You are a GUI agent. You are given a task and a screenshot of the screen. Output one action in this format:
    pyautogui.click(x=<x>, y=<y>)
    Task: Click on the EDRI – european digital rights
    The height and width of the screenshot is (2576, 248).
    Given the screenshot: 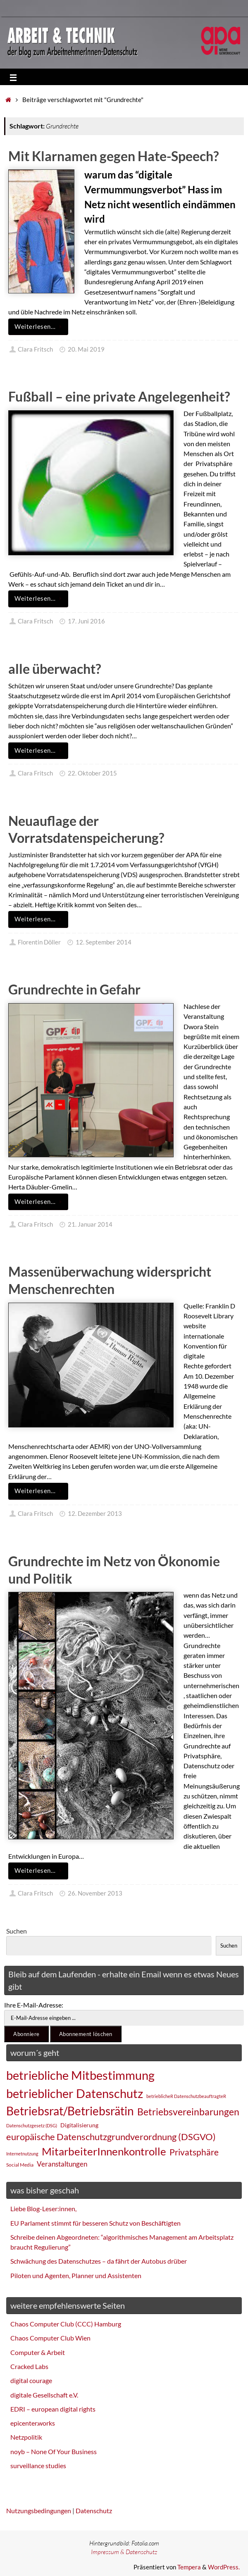 What is the action you would take?
    pyautogui.click(x=52, y=2409)
    